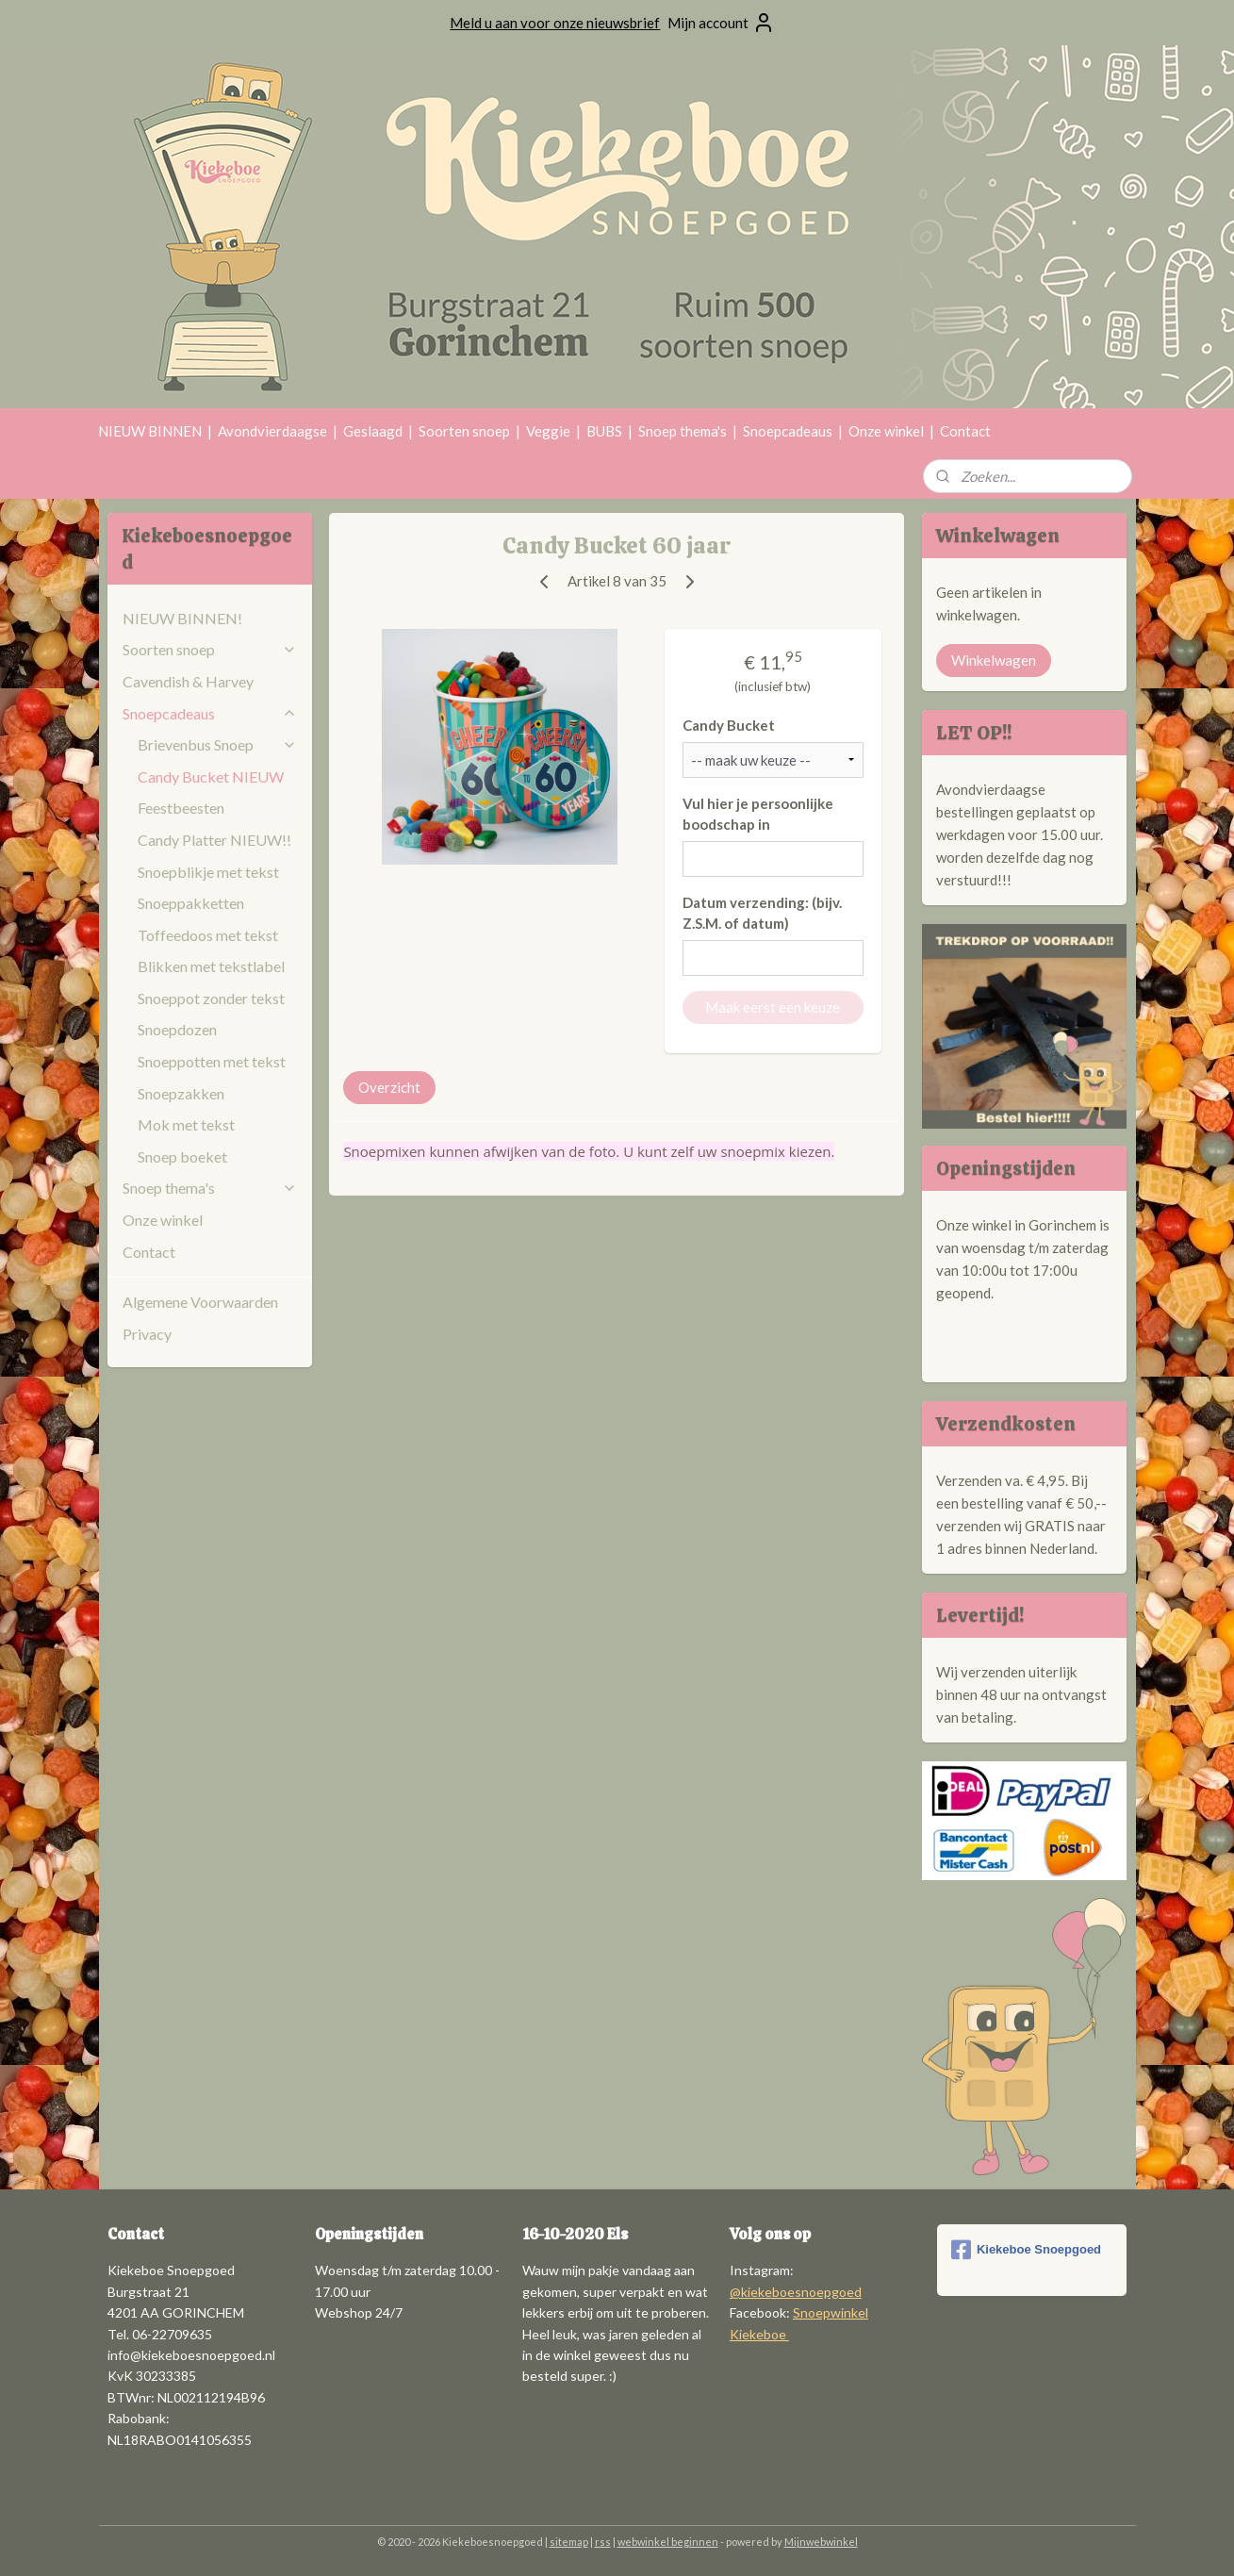  I want to click on Mok met tekst, so click(186, 1124).